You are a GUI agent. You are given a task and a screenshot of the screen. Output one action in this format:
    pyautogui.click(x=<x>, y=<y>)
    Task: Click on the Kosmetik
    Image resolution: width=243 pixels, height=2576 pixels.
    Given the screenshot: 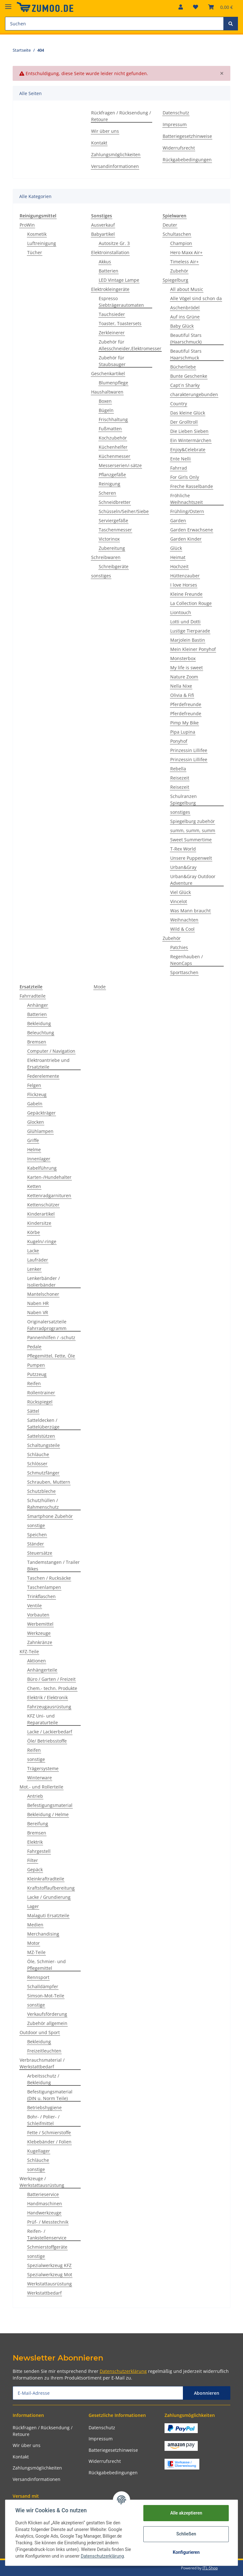 What is the action you would take?
    pyautogui.click(x=37, y=234)
    